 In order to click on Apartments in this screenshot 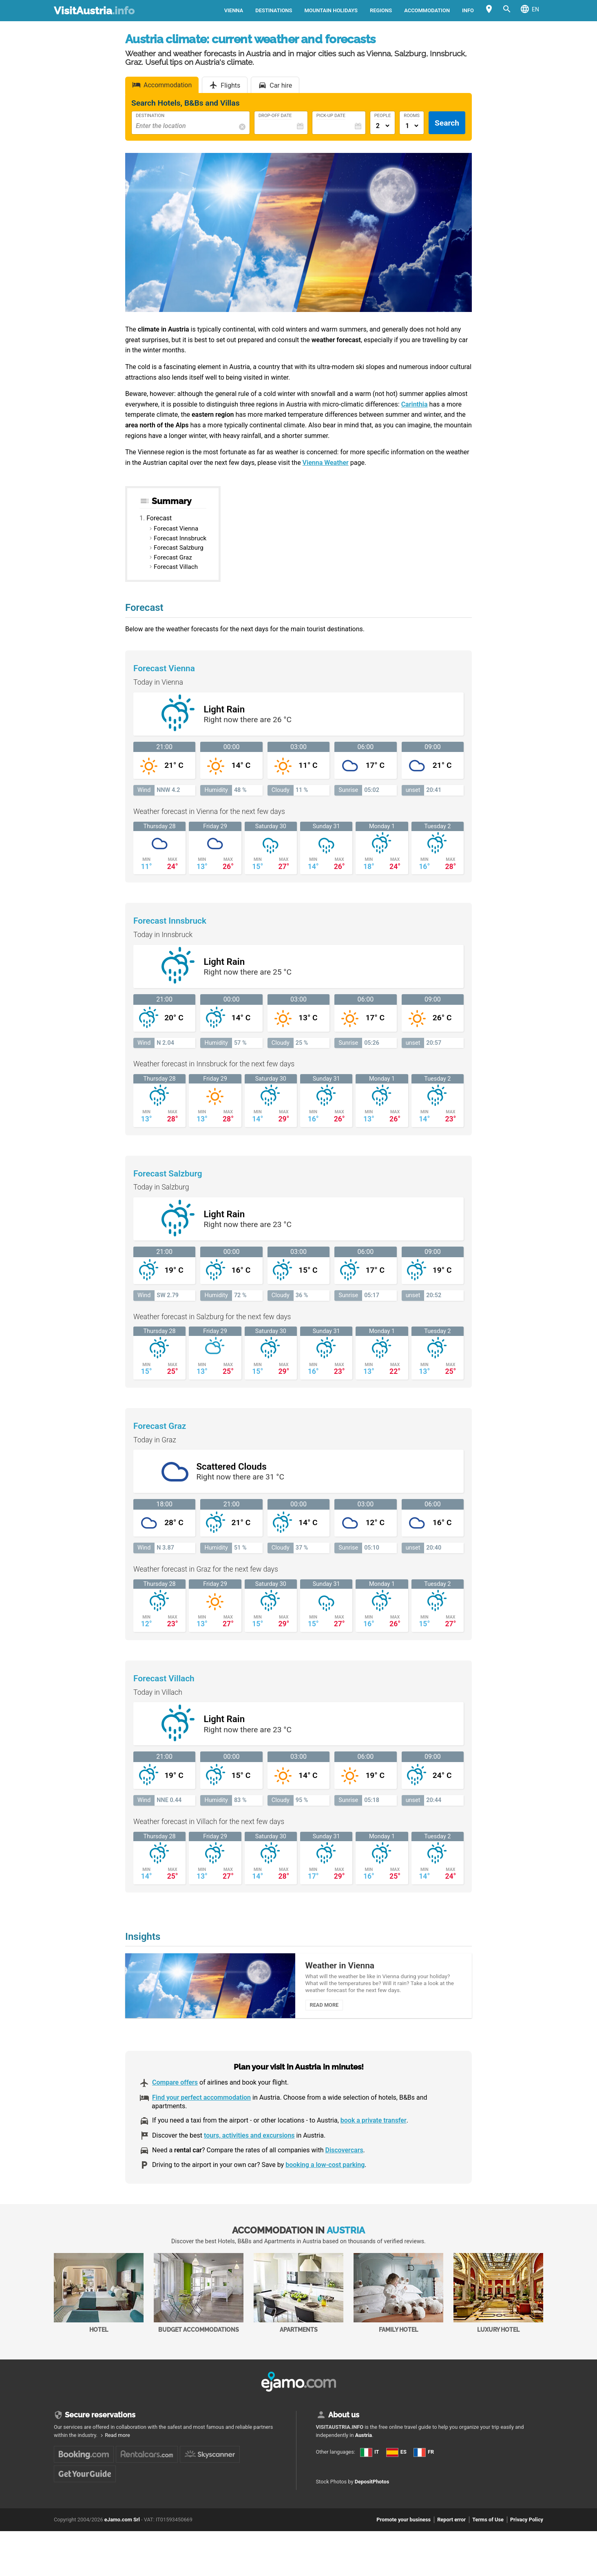, I will do `click(298, 2302)`.